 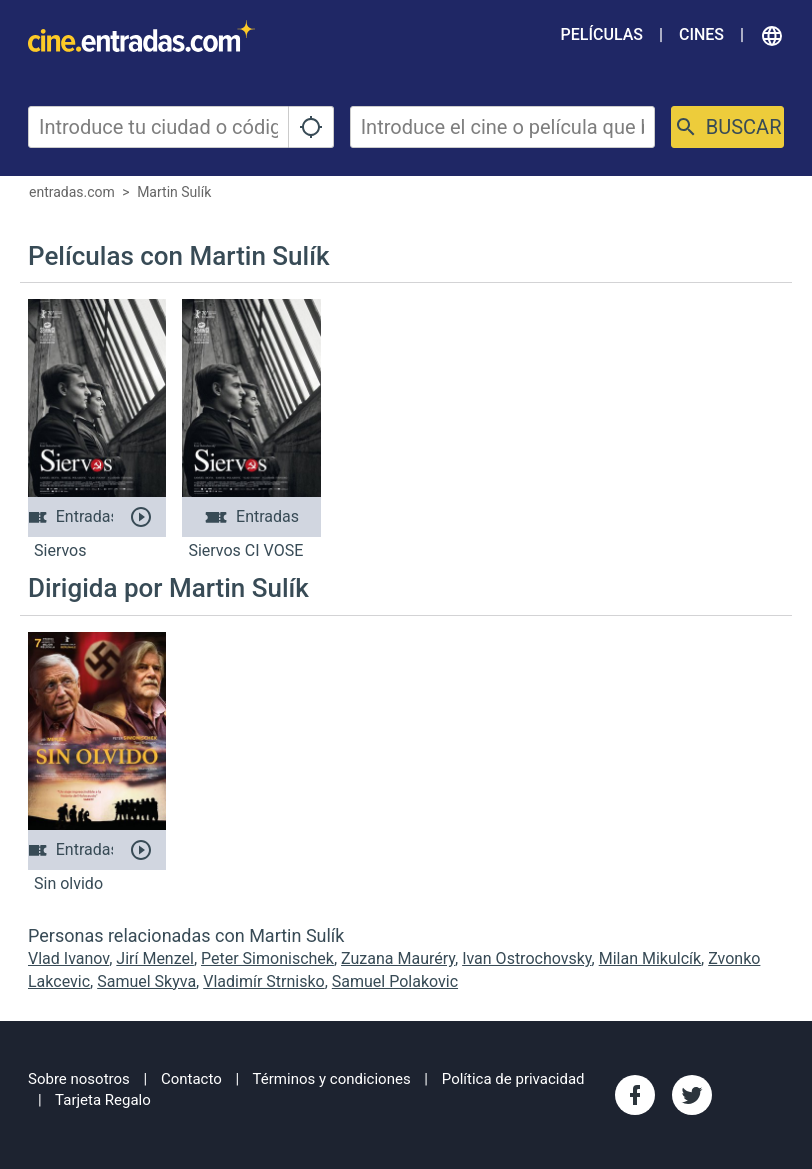 I want to click on Política de privacidad, so click(x=513, y=1079).